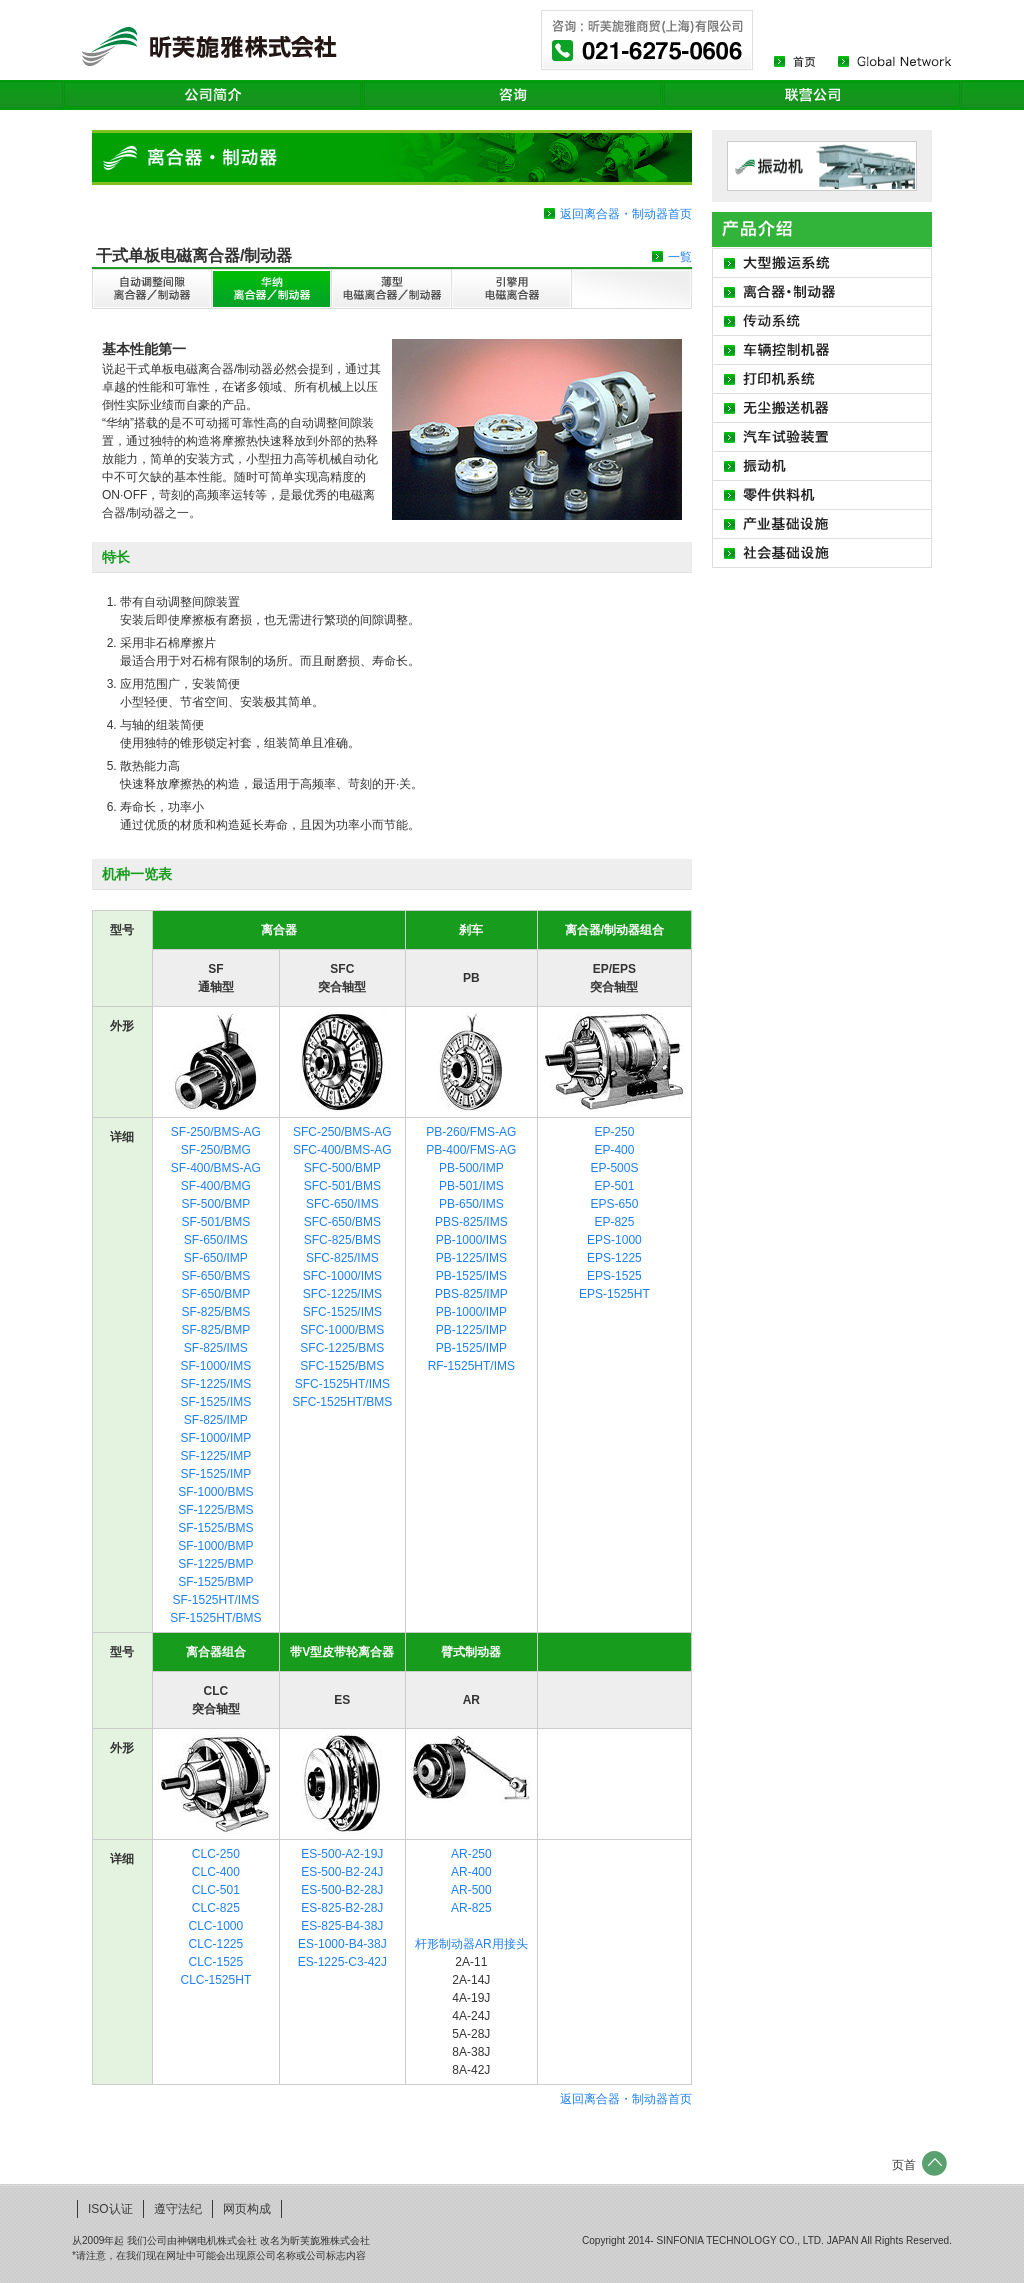 Image resolution: width=1024 pixels, height=2283 pixels. I want to click on CLC-1525, so click(216, 1962).